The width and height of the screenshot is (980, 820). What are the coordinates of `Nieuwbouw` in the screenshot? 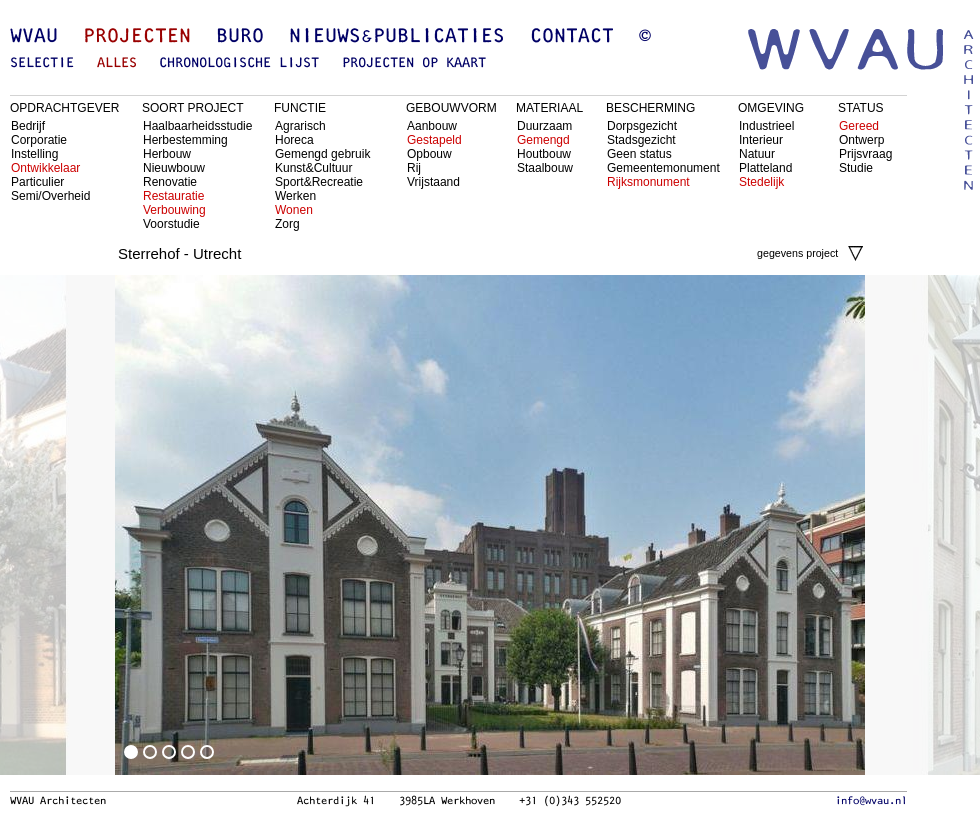 It's located at (174, 168).